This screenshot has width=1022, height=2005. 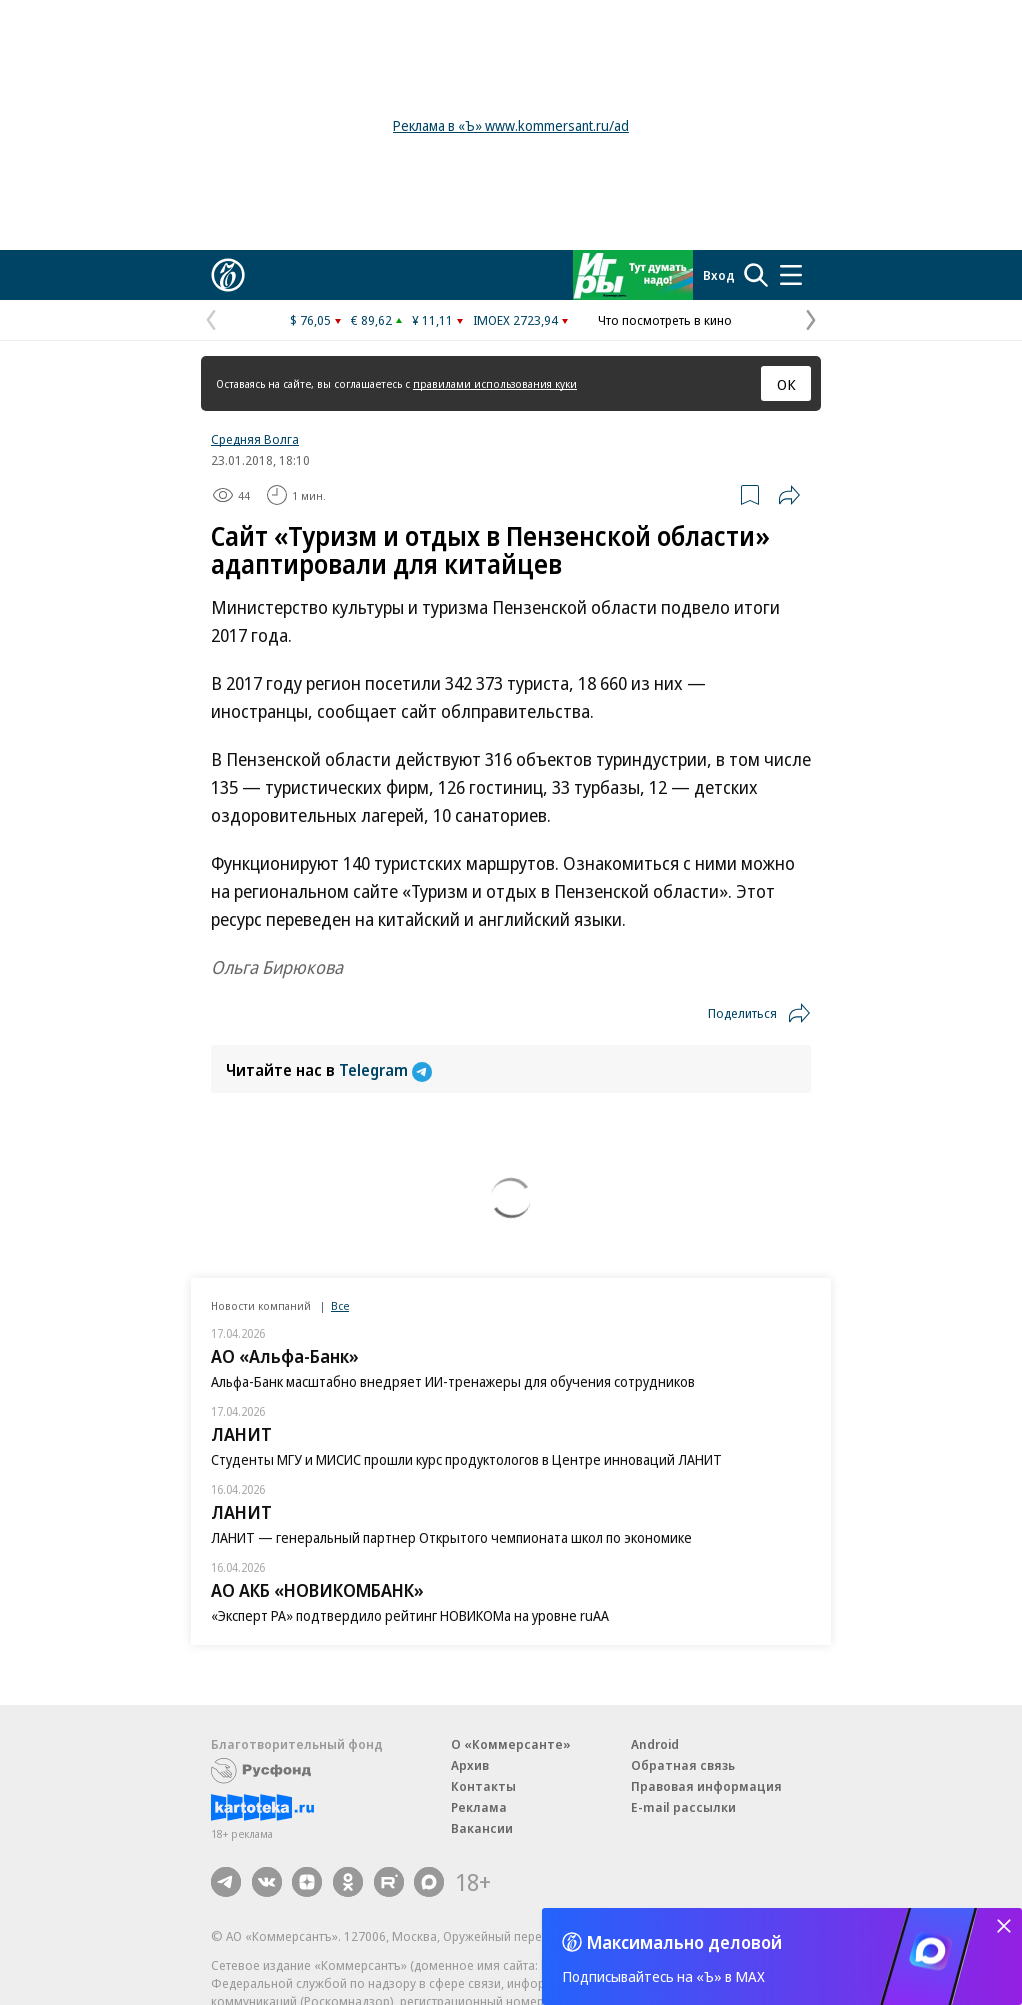 What do you see at coordinates (451, 1537) in the screenshot?
I see `ЛАНИТ — генеральный партнер Открытого чемпионата школ по экономике` at bounding box center [451, 1537].